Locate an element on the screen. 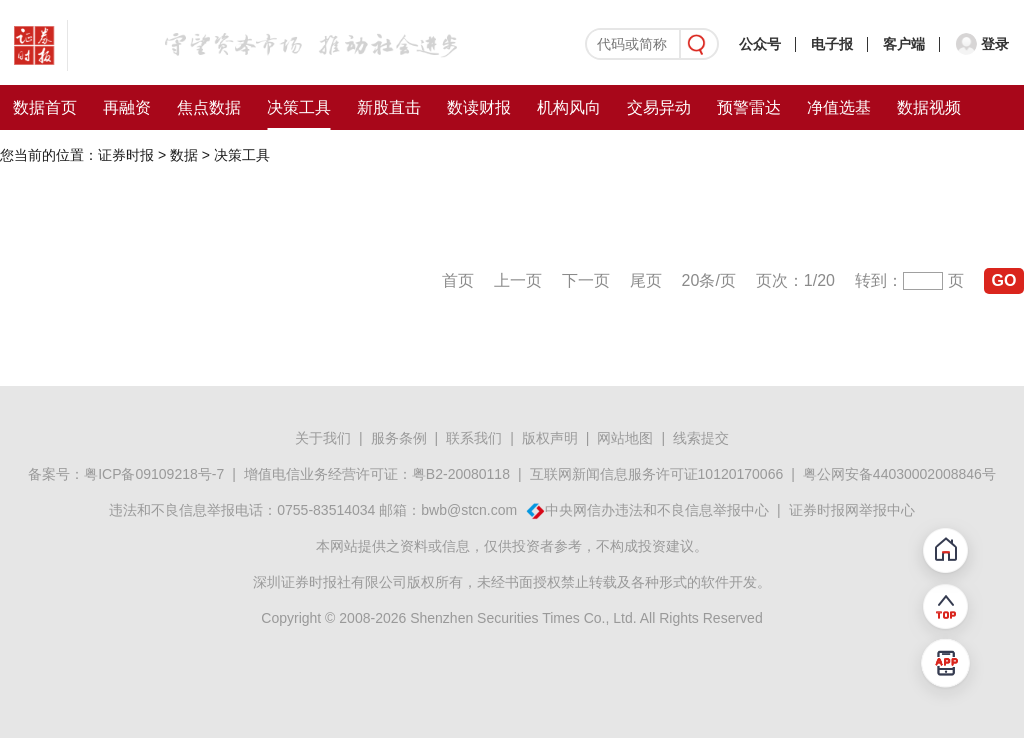  决策工具 is located at coordinates (299, 107).